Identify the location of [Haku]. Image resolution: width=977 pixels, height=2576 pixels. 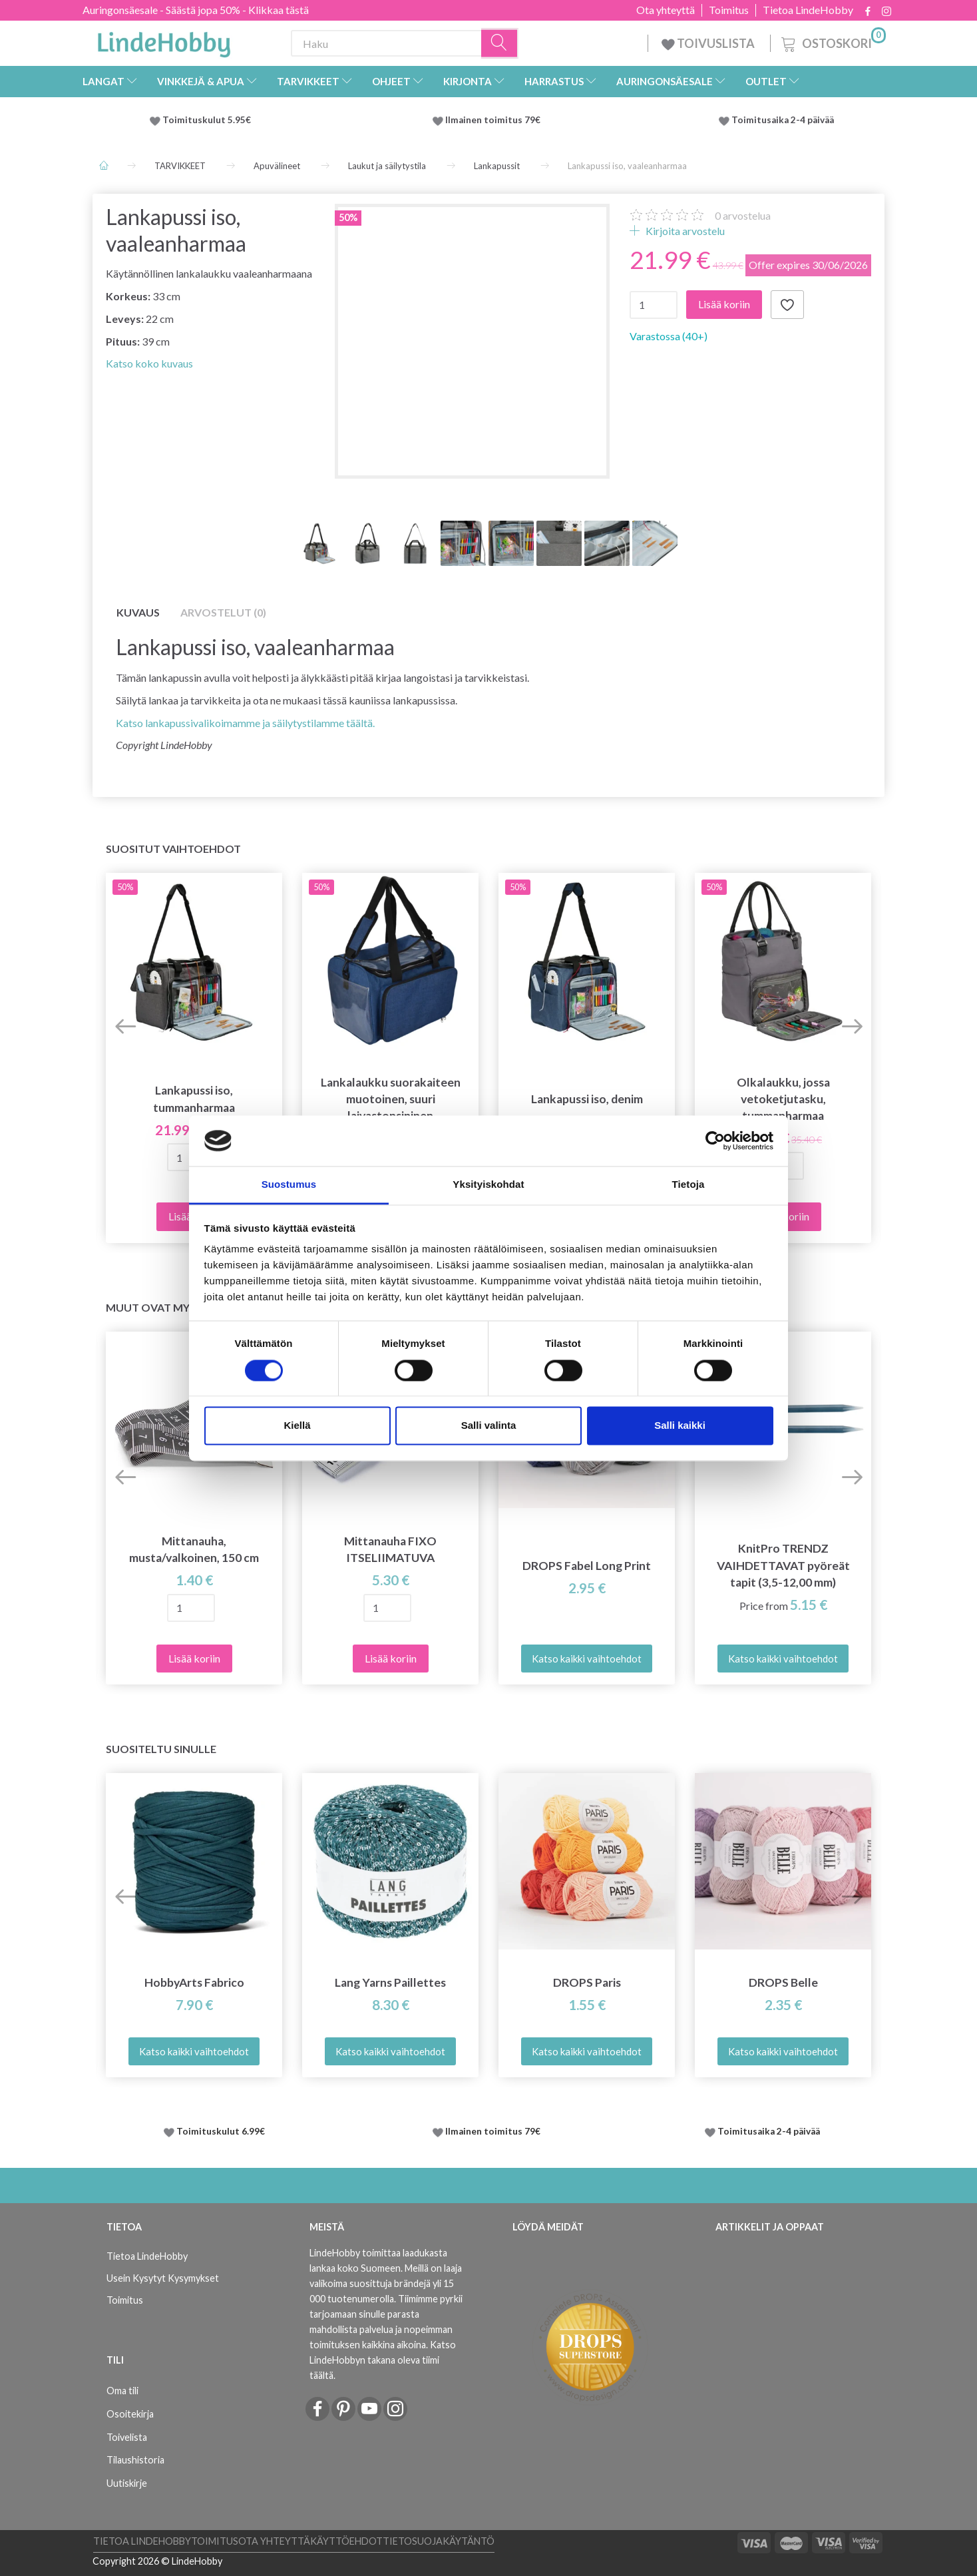
(499, 44).